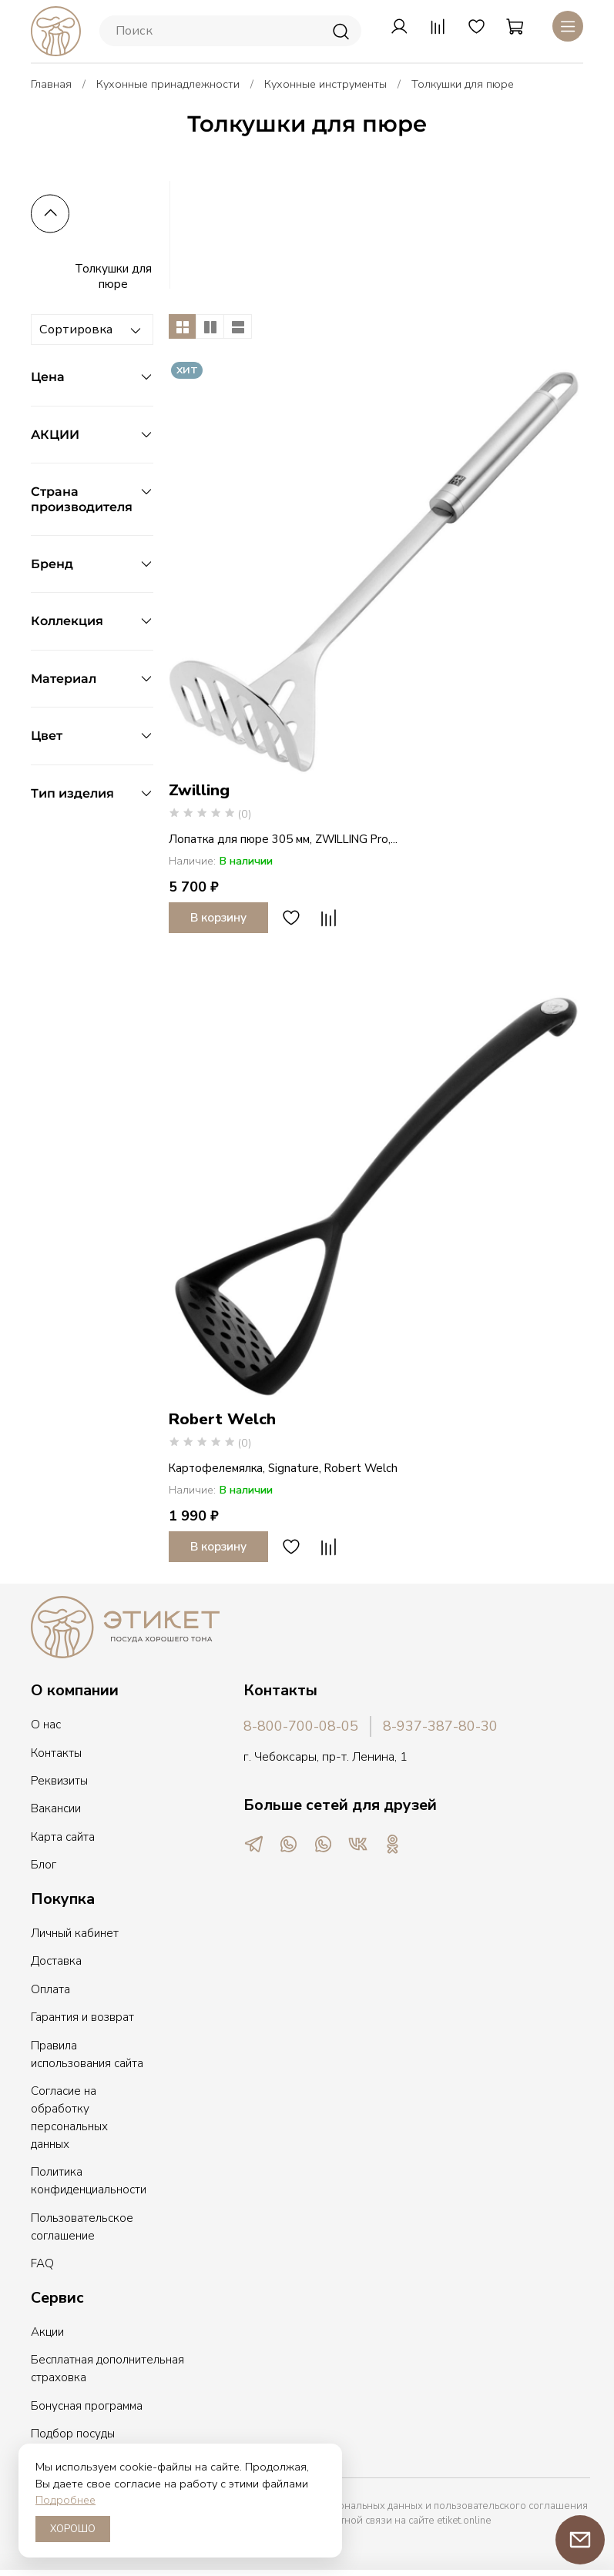 Image resolution: width=614 pixels, height=2576 pixels. I want to click on Пользовательское соглашение, so click(82, 2226).